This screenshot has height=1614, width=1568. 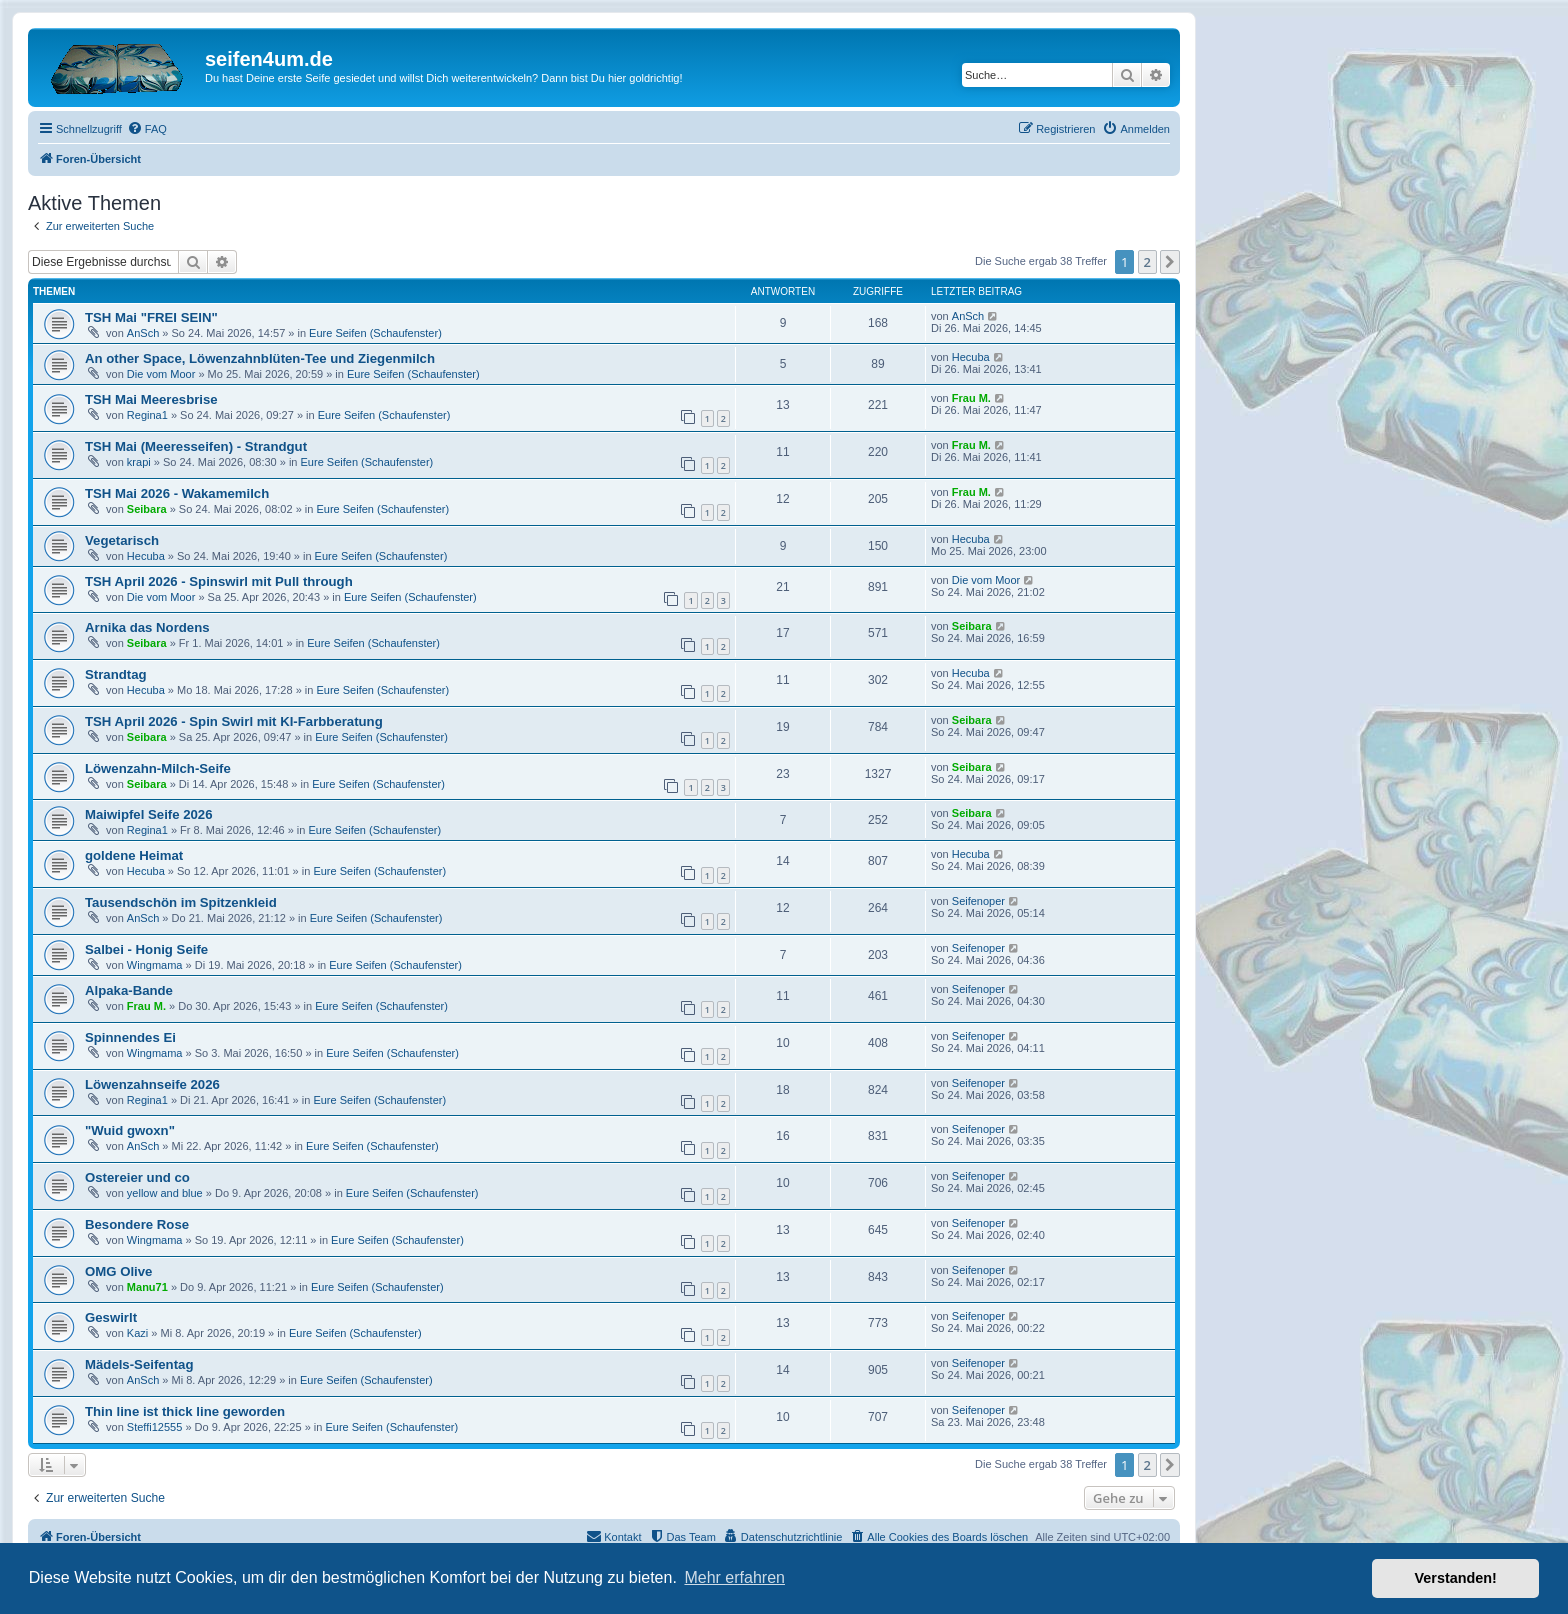 What do you see at coordinates (185, 1411) in the screenshot?
I see `Thin line ist thick line geworden` at bounding box center [185, 1411].